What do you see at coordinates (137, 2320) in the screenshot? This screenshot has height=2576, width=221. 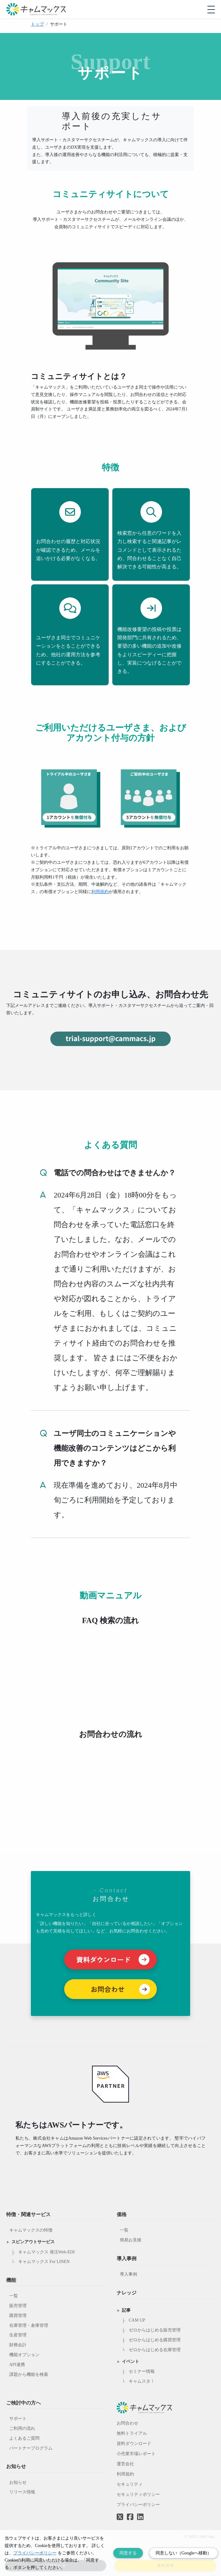 I see `CAM UP` at bounding box center [137, 2320].